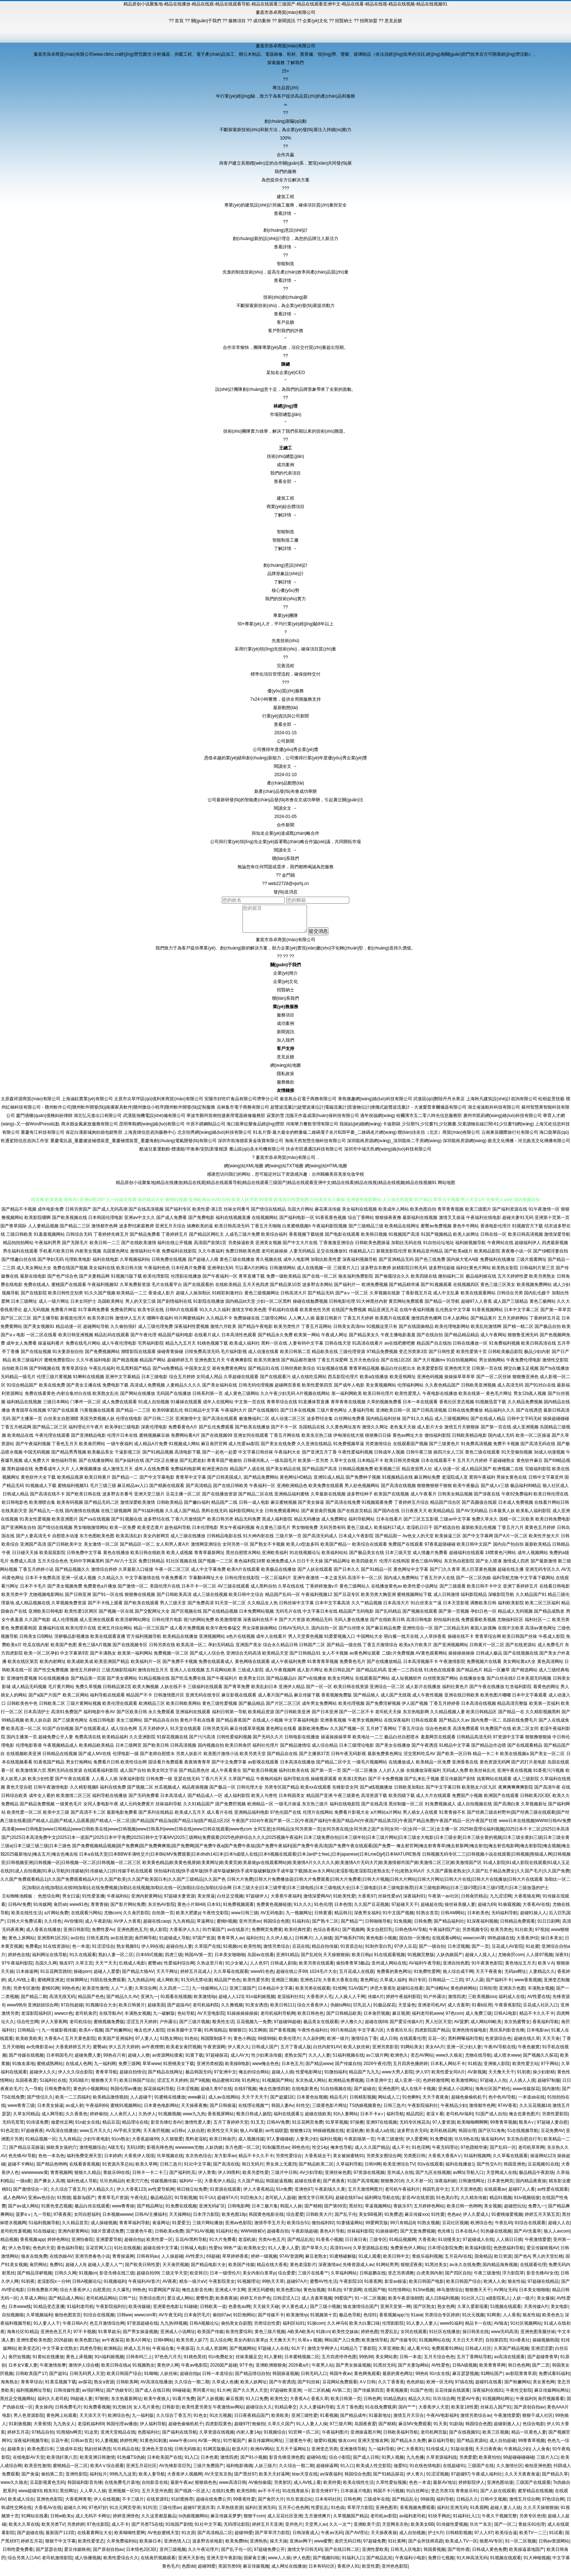 Image resolution: width=571 pixels, height=2576 pixels. What do you see at coordinates (410, 2069) in the screenshot?
I see `五月四房色播婷婷` at bounding box center [410, 2069].